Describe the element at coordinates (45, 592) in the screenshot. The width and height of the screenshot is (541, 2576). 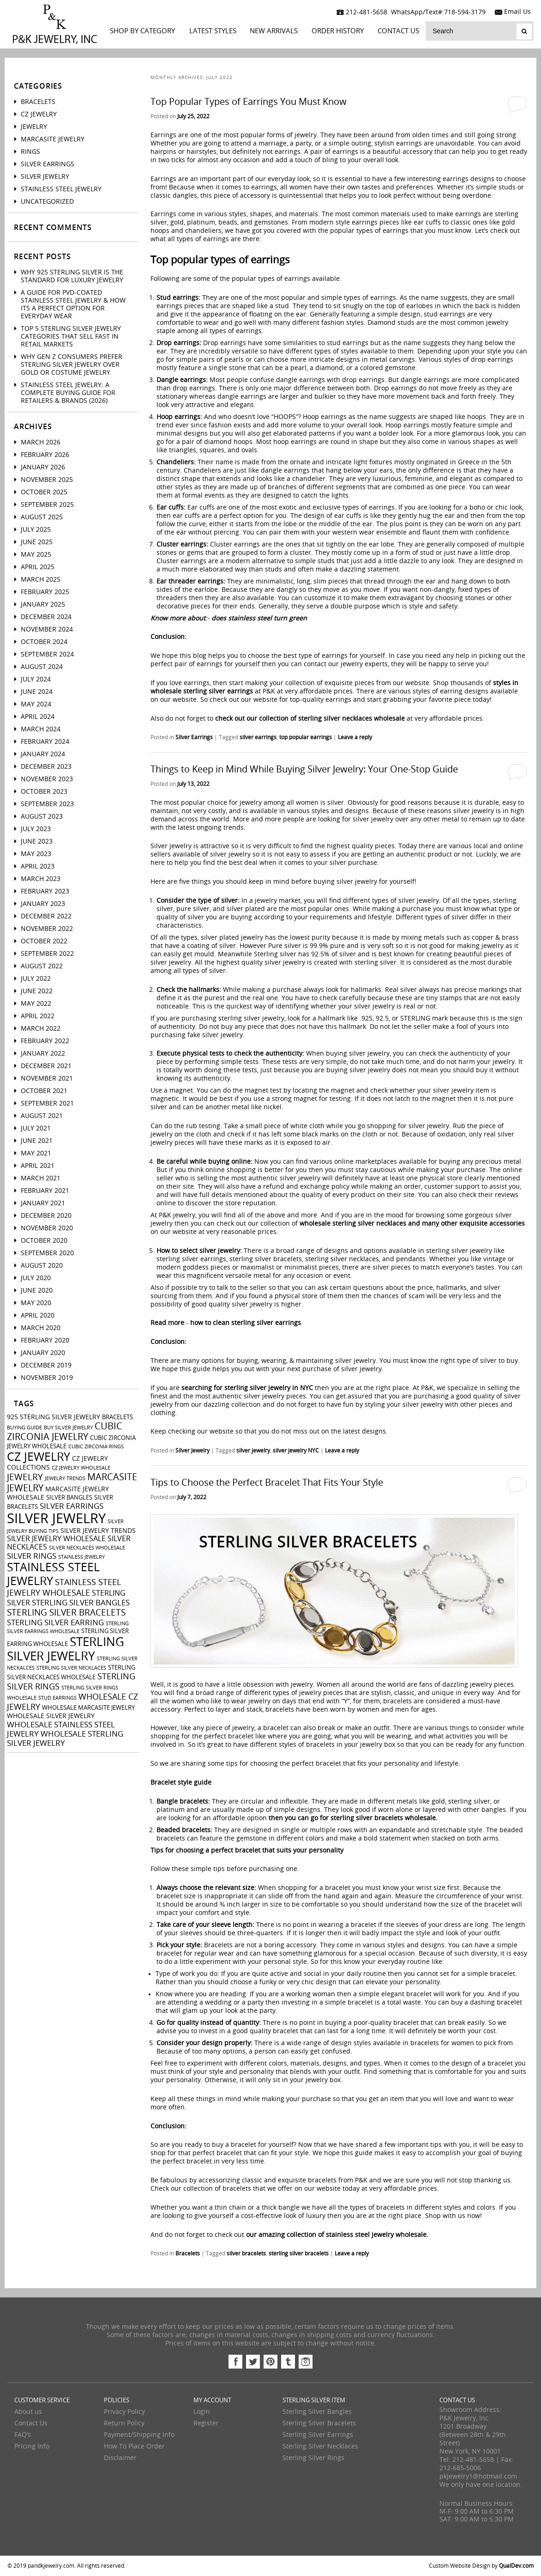
I see `February 2025` at that location.